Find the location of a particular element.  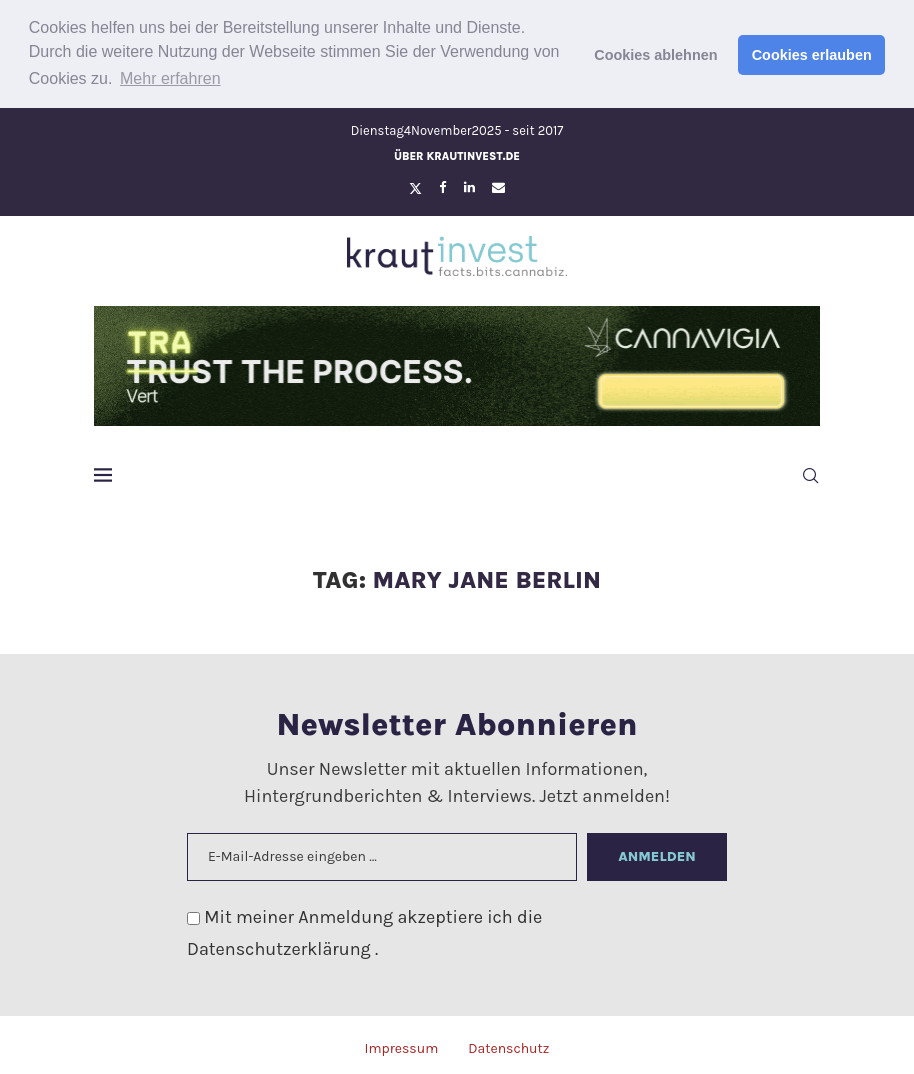

[Linkedin] is located at coordinates (469, 184).